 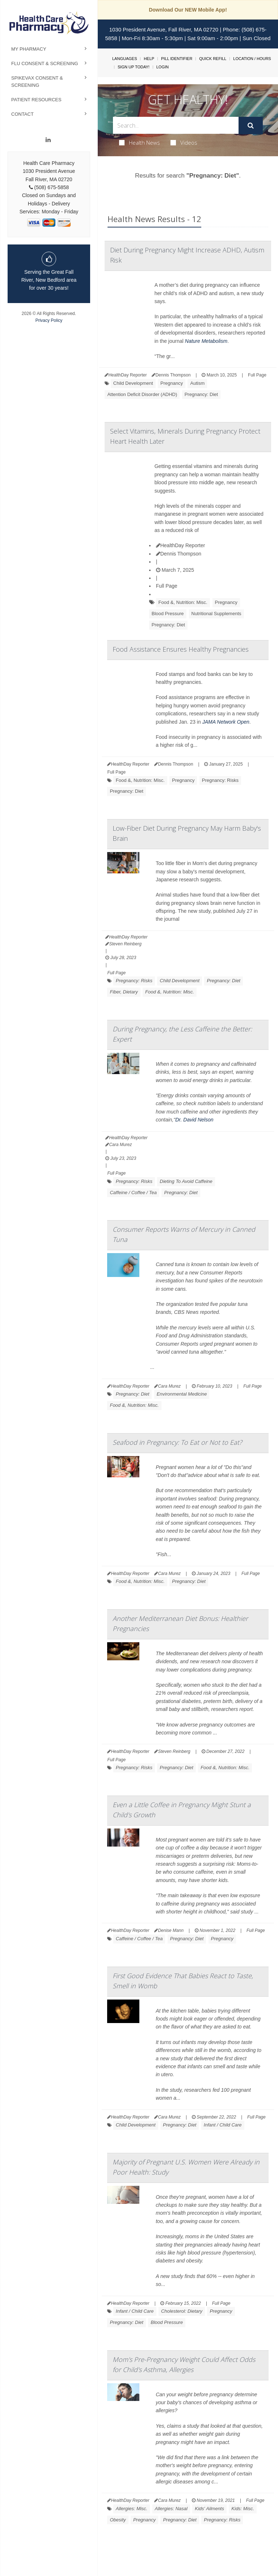 I want to click on Help, so click(x=149, y=58).